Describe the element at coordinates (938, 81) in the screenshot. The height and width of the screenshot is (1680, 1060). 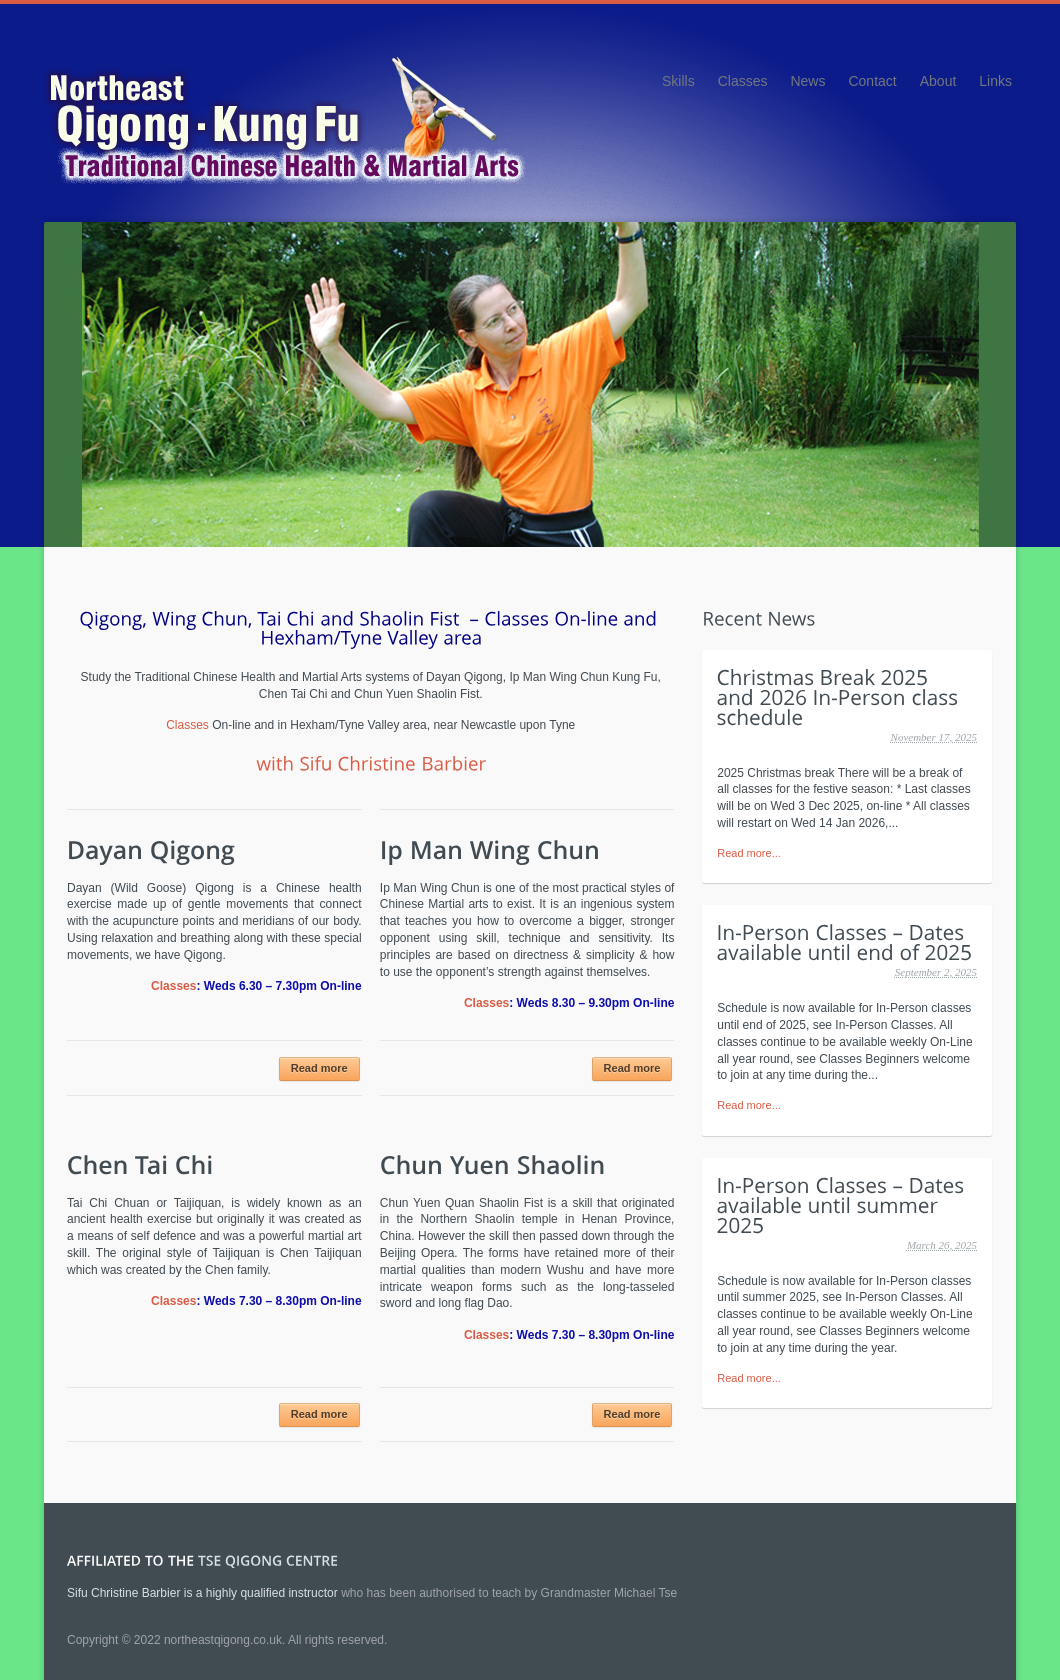
I see `About` at that location.